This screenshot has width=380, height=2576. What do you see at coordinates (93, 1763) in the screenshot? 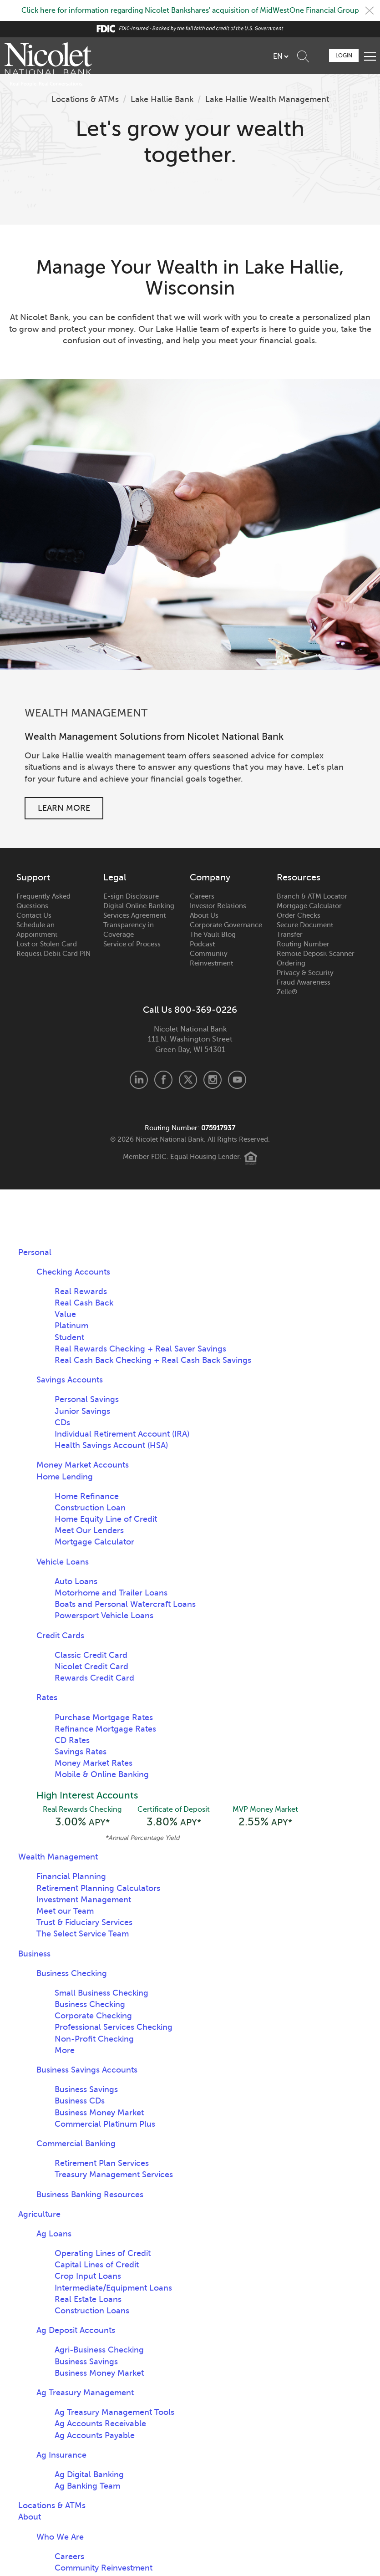
I see `Money Market Rates` at bounding box center [93, 1763].